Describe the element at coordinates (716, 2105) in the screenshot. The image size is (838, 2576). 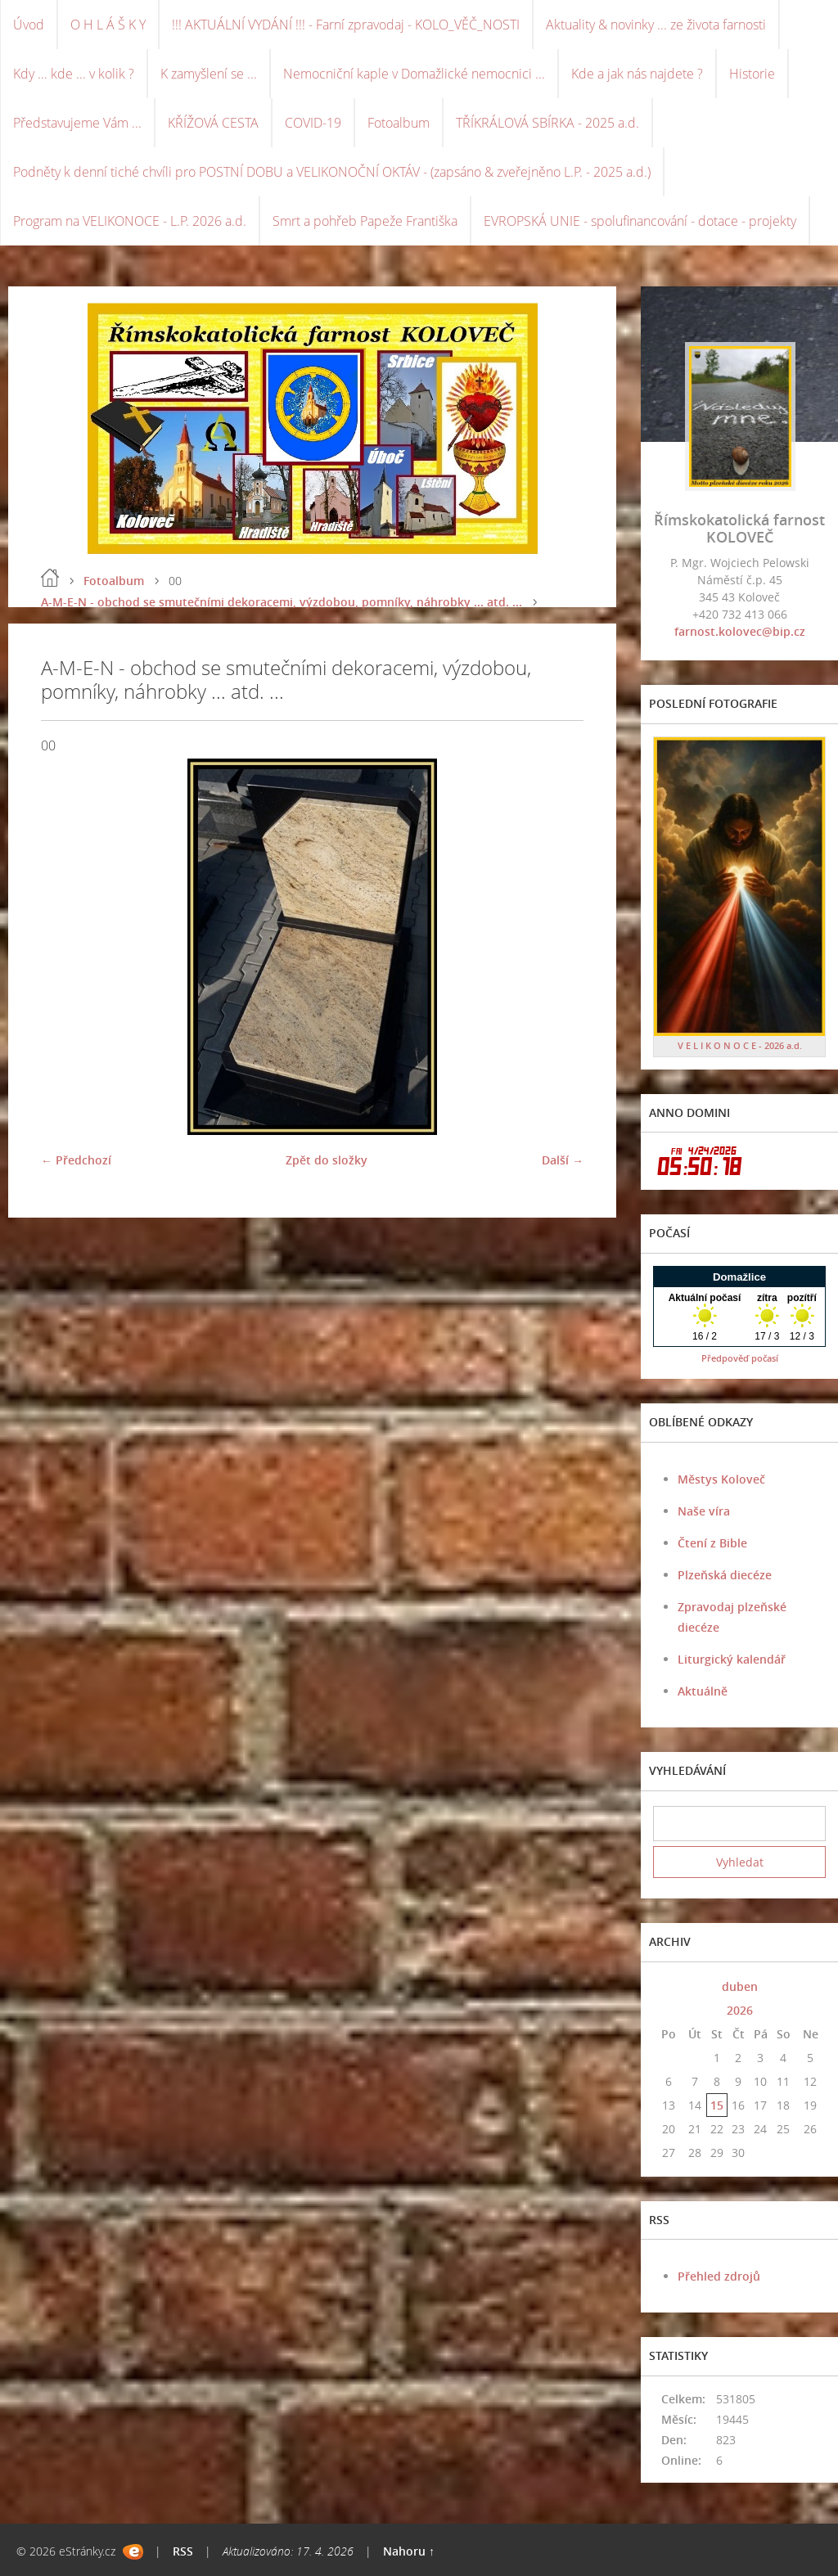
I see `15` at that location.